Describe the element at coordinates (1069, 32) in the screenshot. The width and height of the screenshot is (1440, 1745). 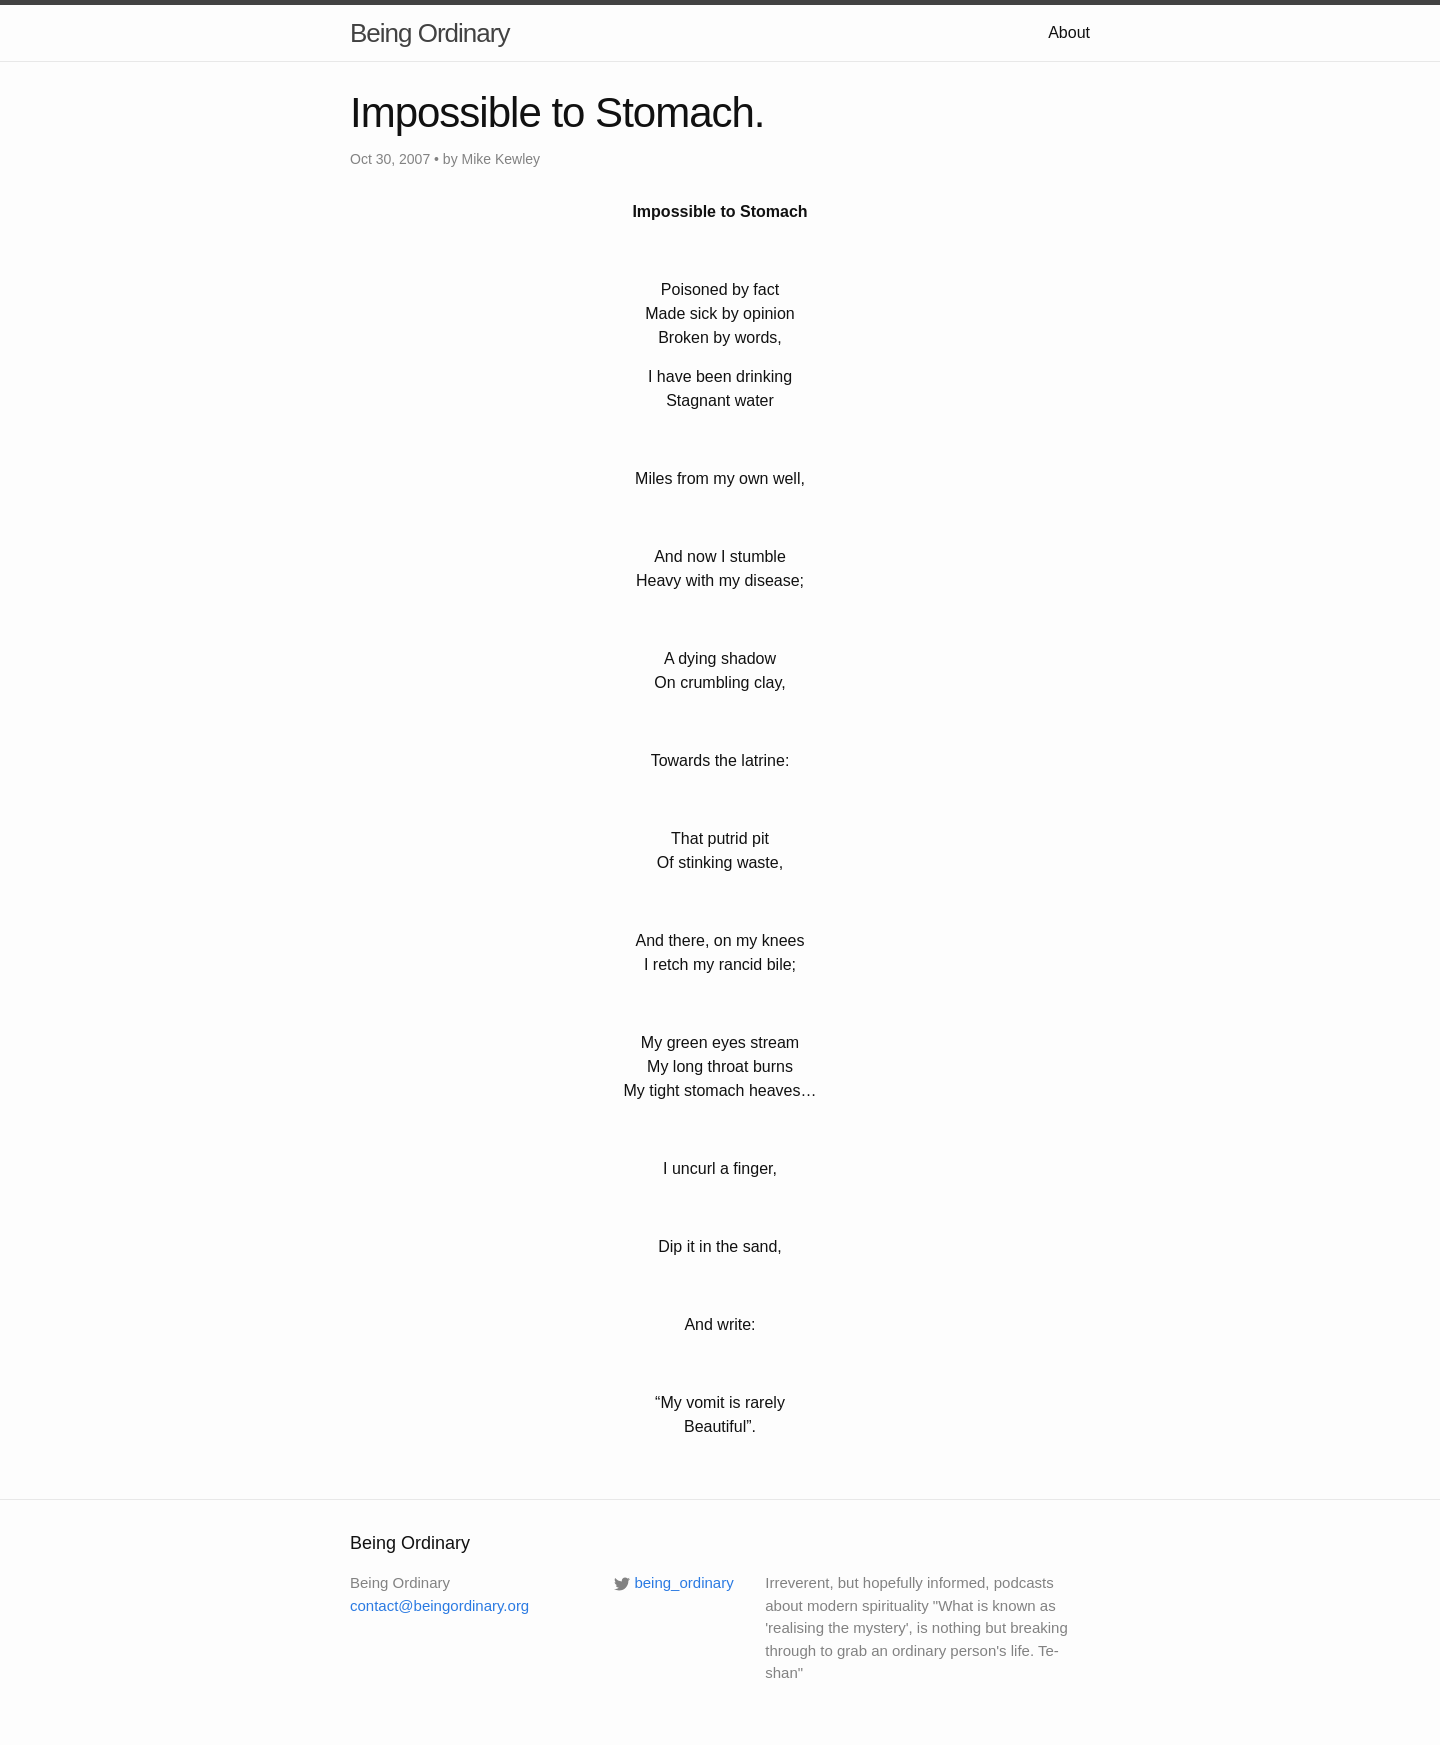
I see `About` at that location.